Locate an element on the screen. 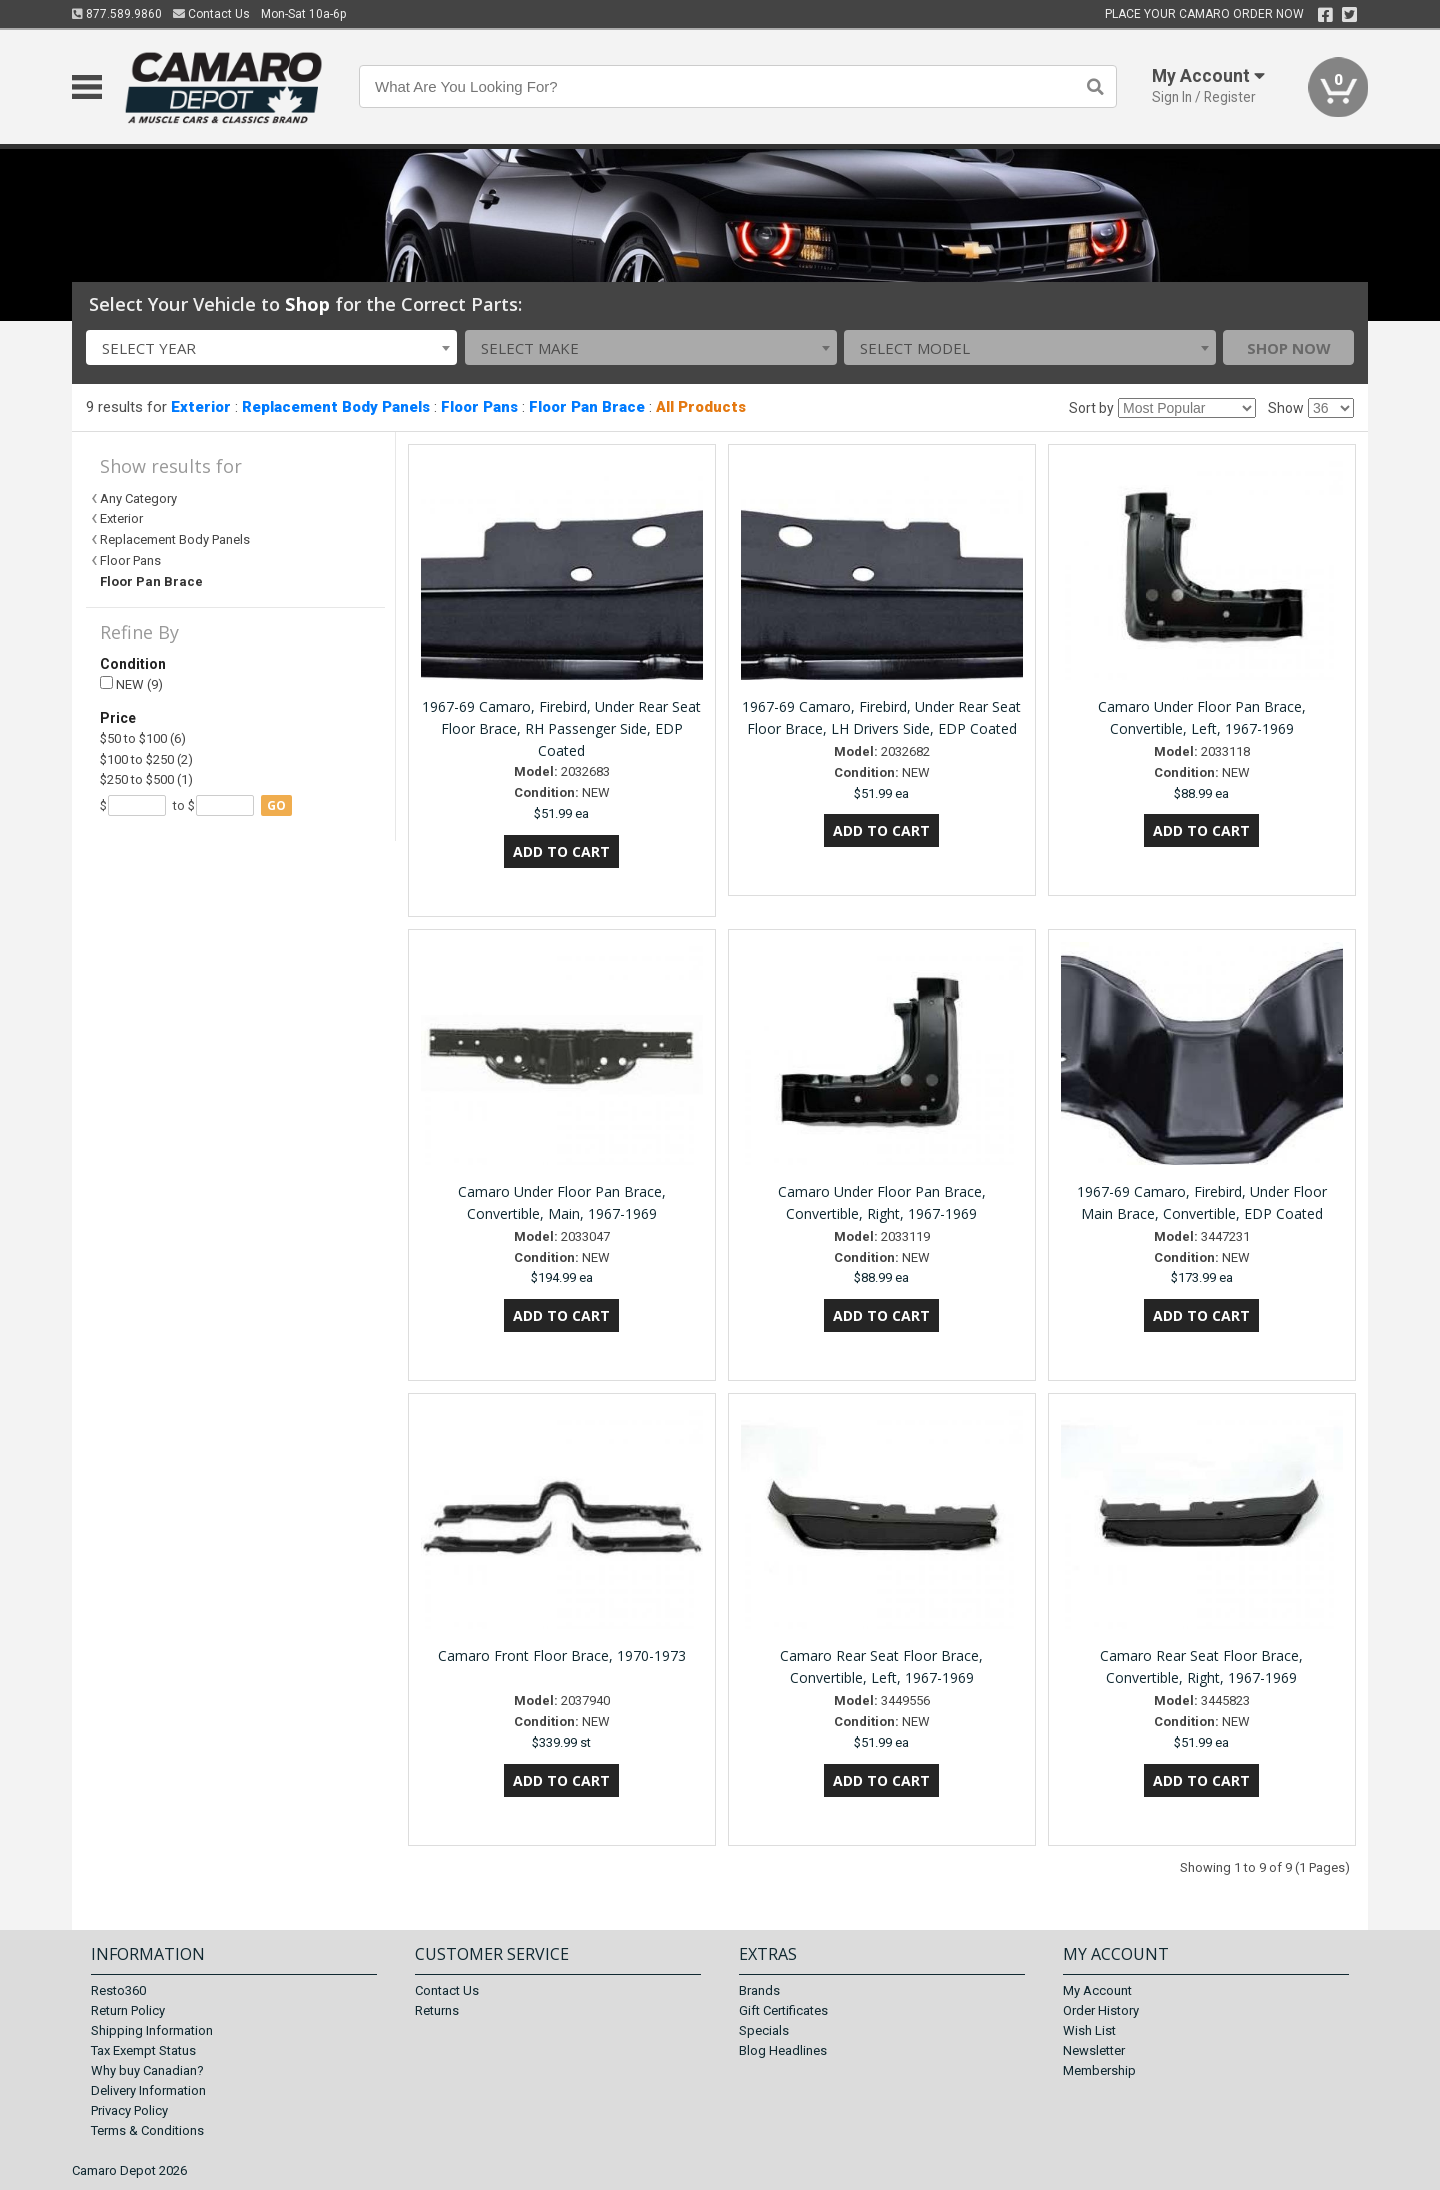 This screenshot has width=1440, height=2190. 1967-69 Camaro, Firebird, Under Rear Seat Floor Brace, RH Passenger Side, EDP Coated is located at coordinates (561, 728).